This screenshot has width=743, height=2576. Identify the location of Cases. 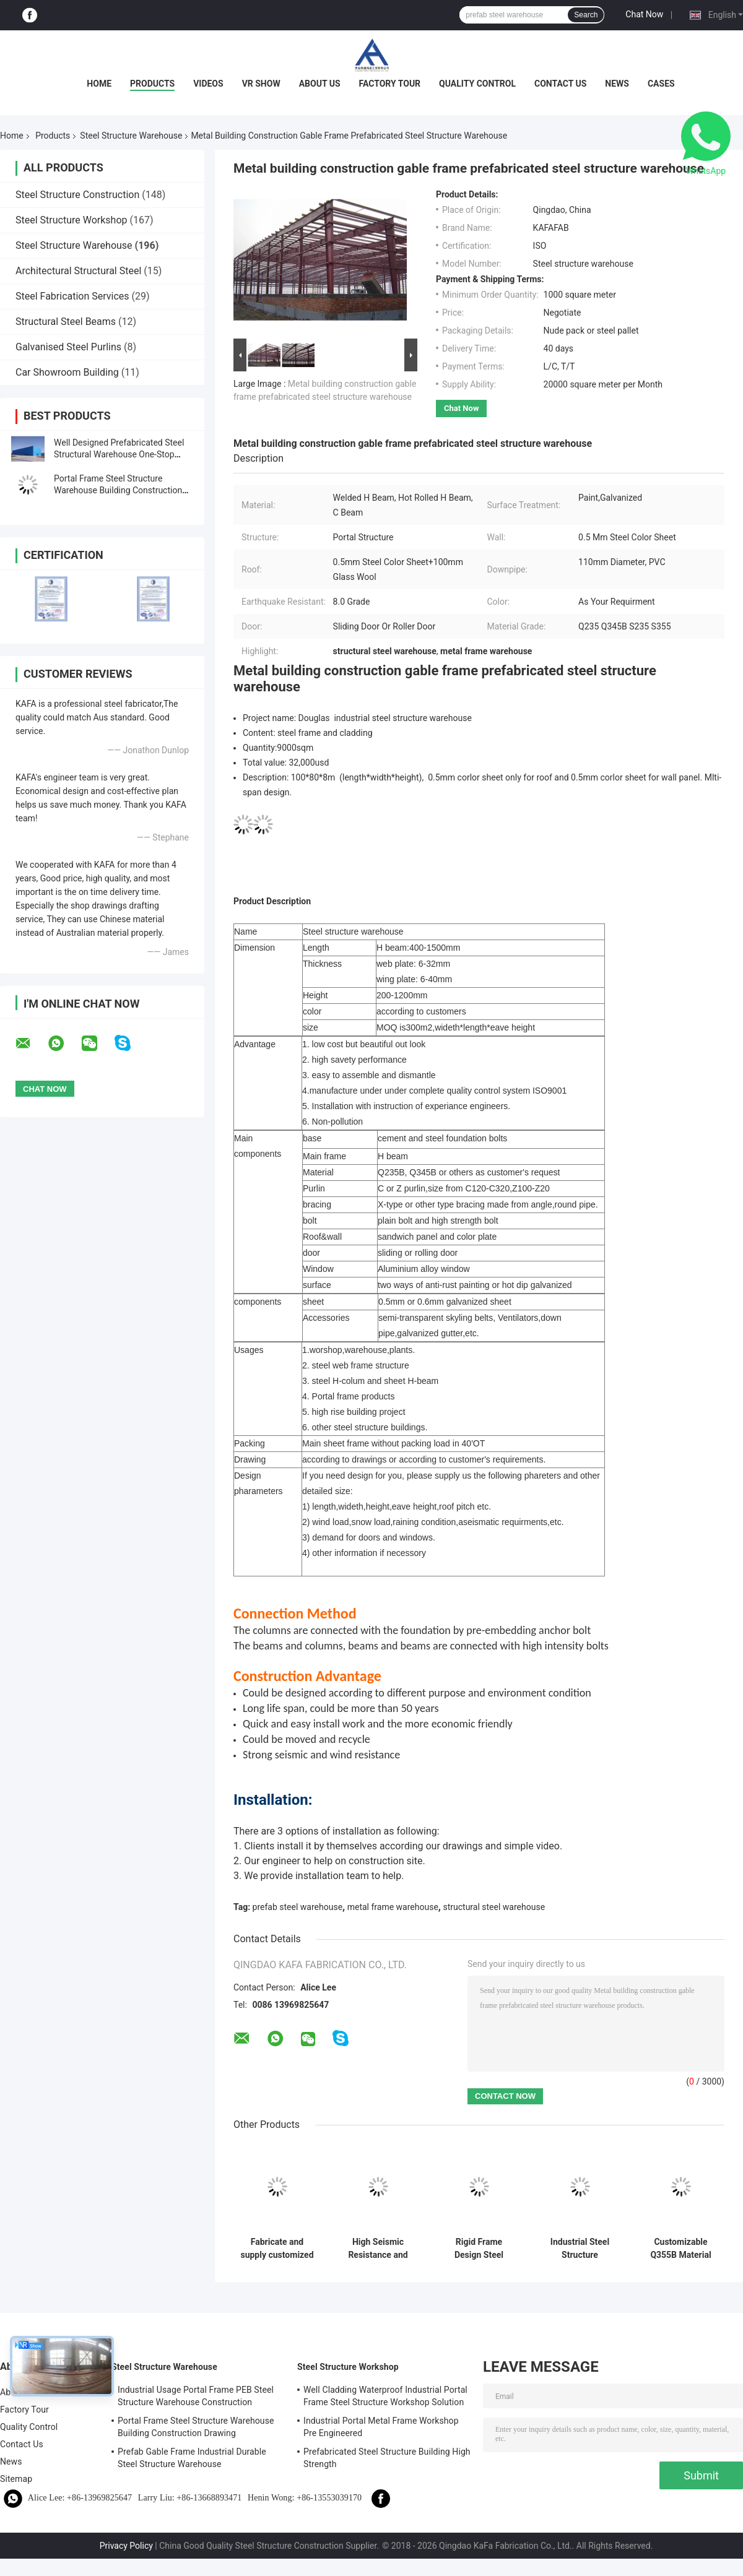
(661, 84).